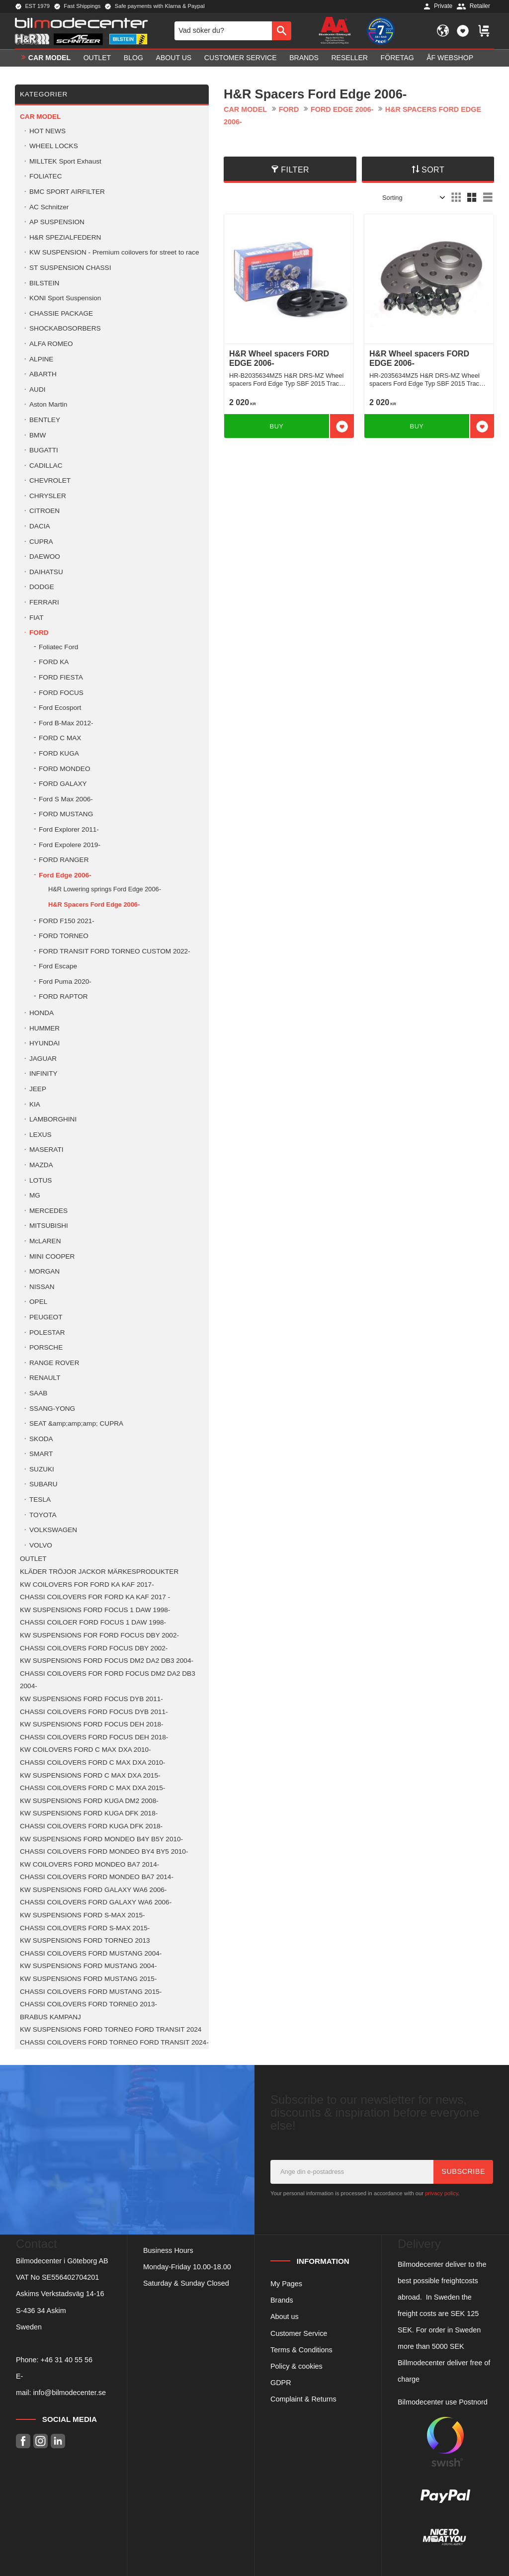 Image resolution: width=509 pixels, height=2576 pixels. Describe the element at coordinates (60, 707) in the screenshot. I see `Ford Ecosport [menuitem]` at that location.